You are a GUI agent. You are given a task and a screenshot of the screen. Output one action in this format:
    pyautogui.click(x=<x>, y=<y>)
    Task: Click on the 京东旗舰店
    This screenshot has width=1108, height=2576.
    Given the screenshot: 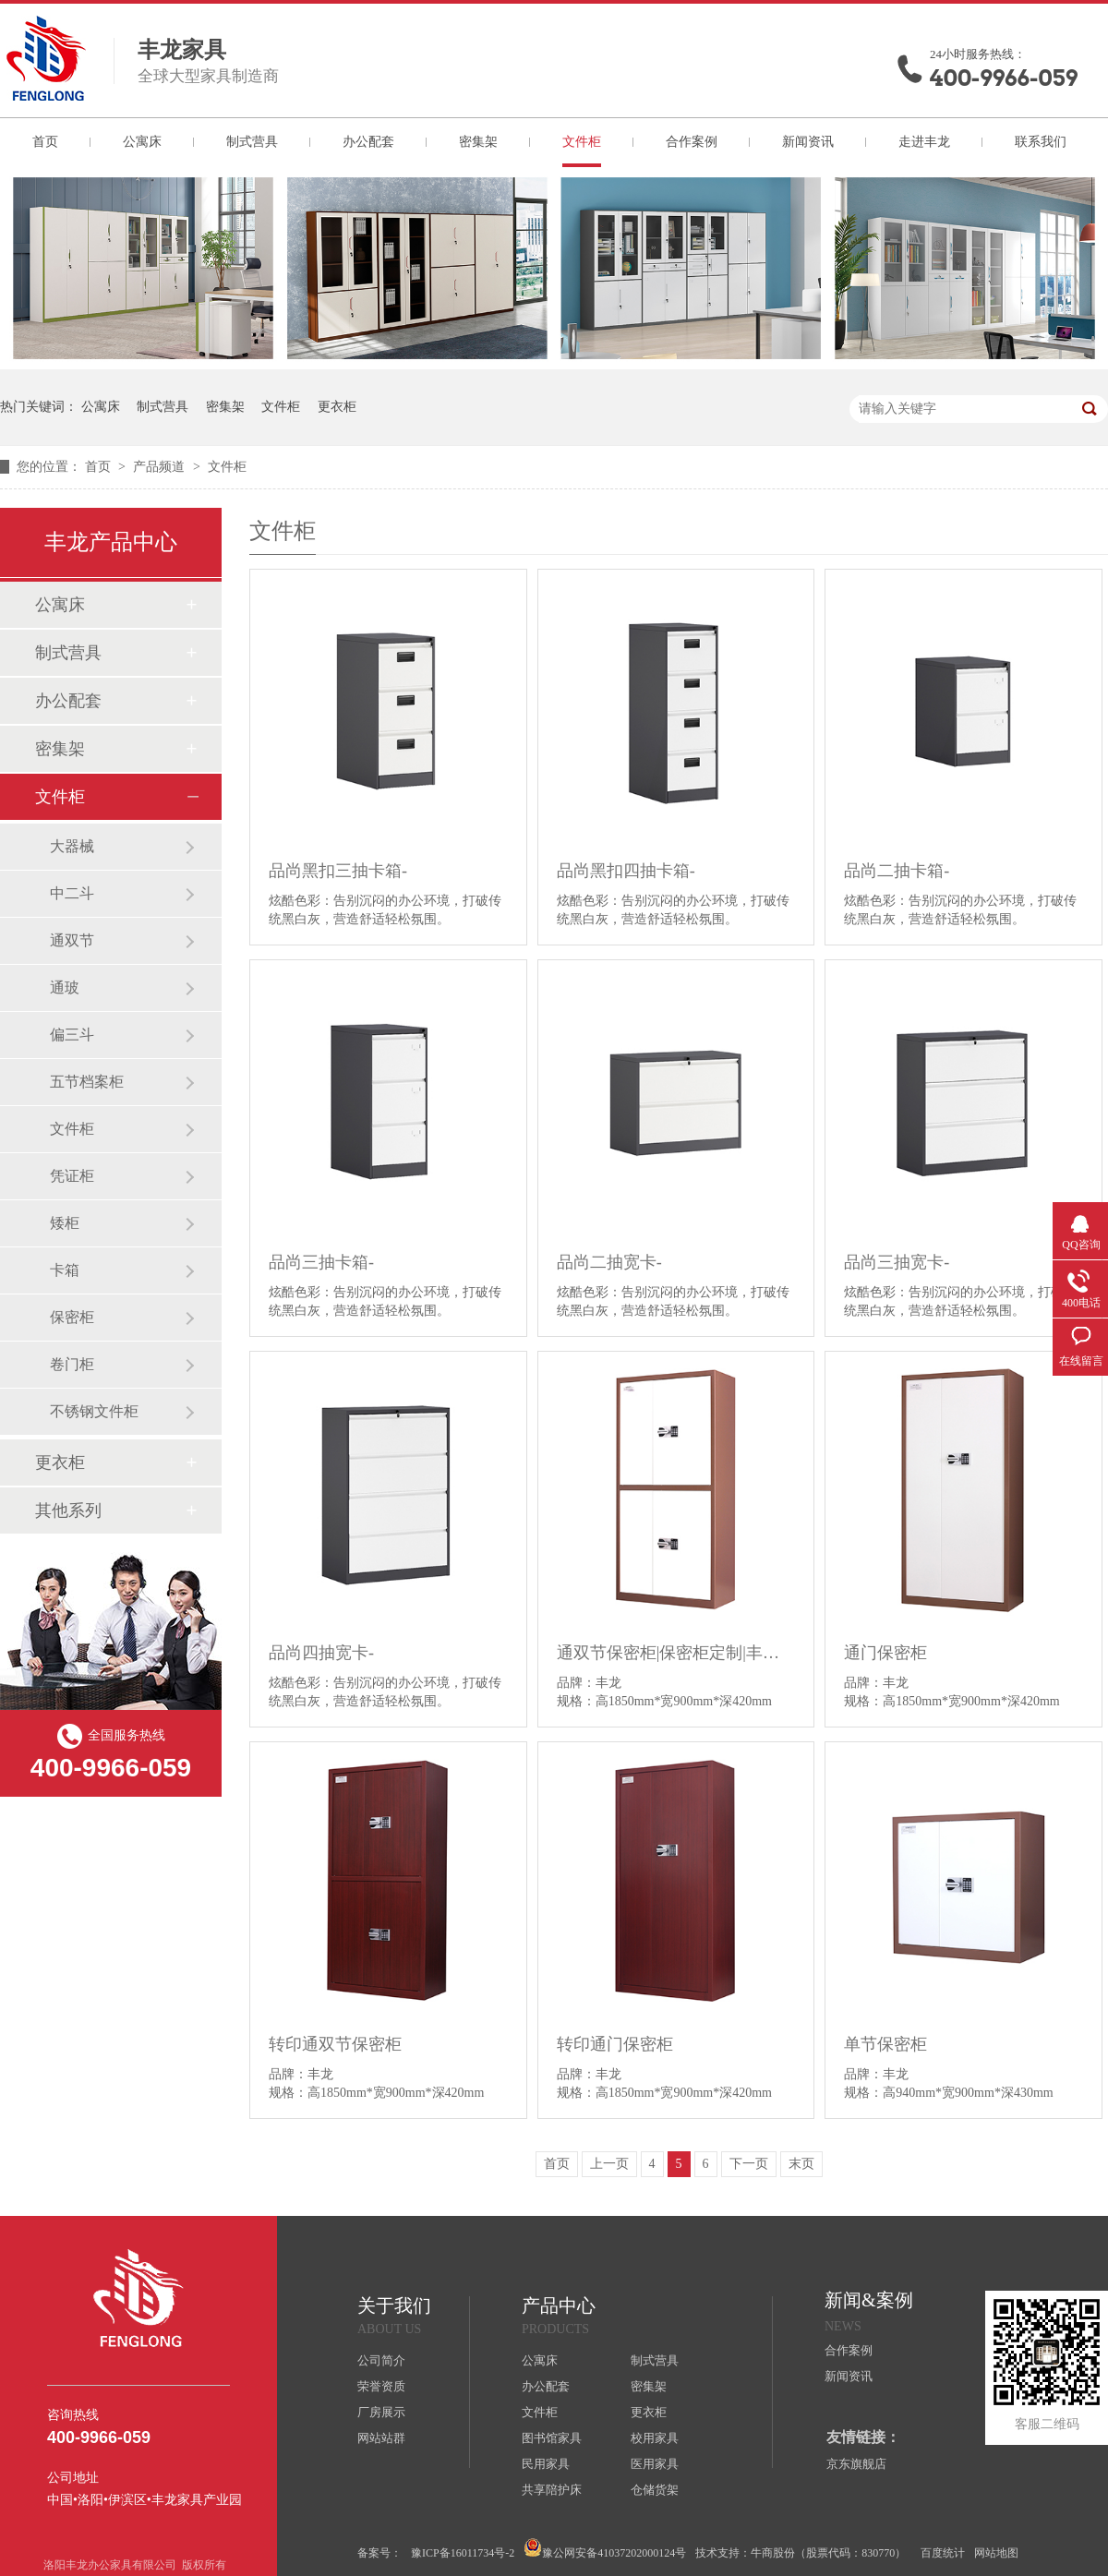 What is the action you would take?
    pyautogui.click(x=856, y=2464)
    